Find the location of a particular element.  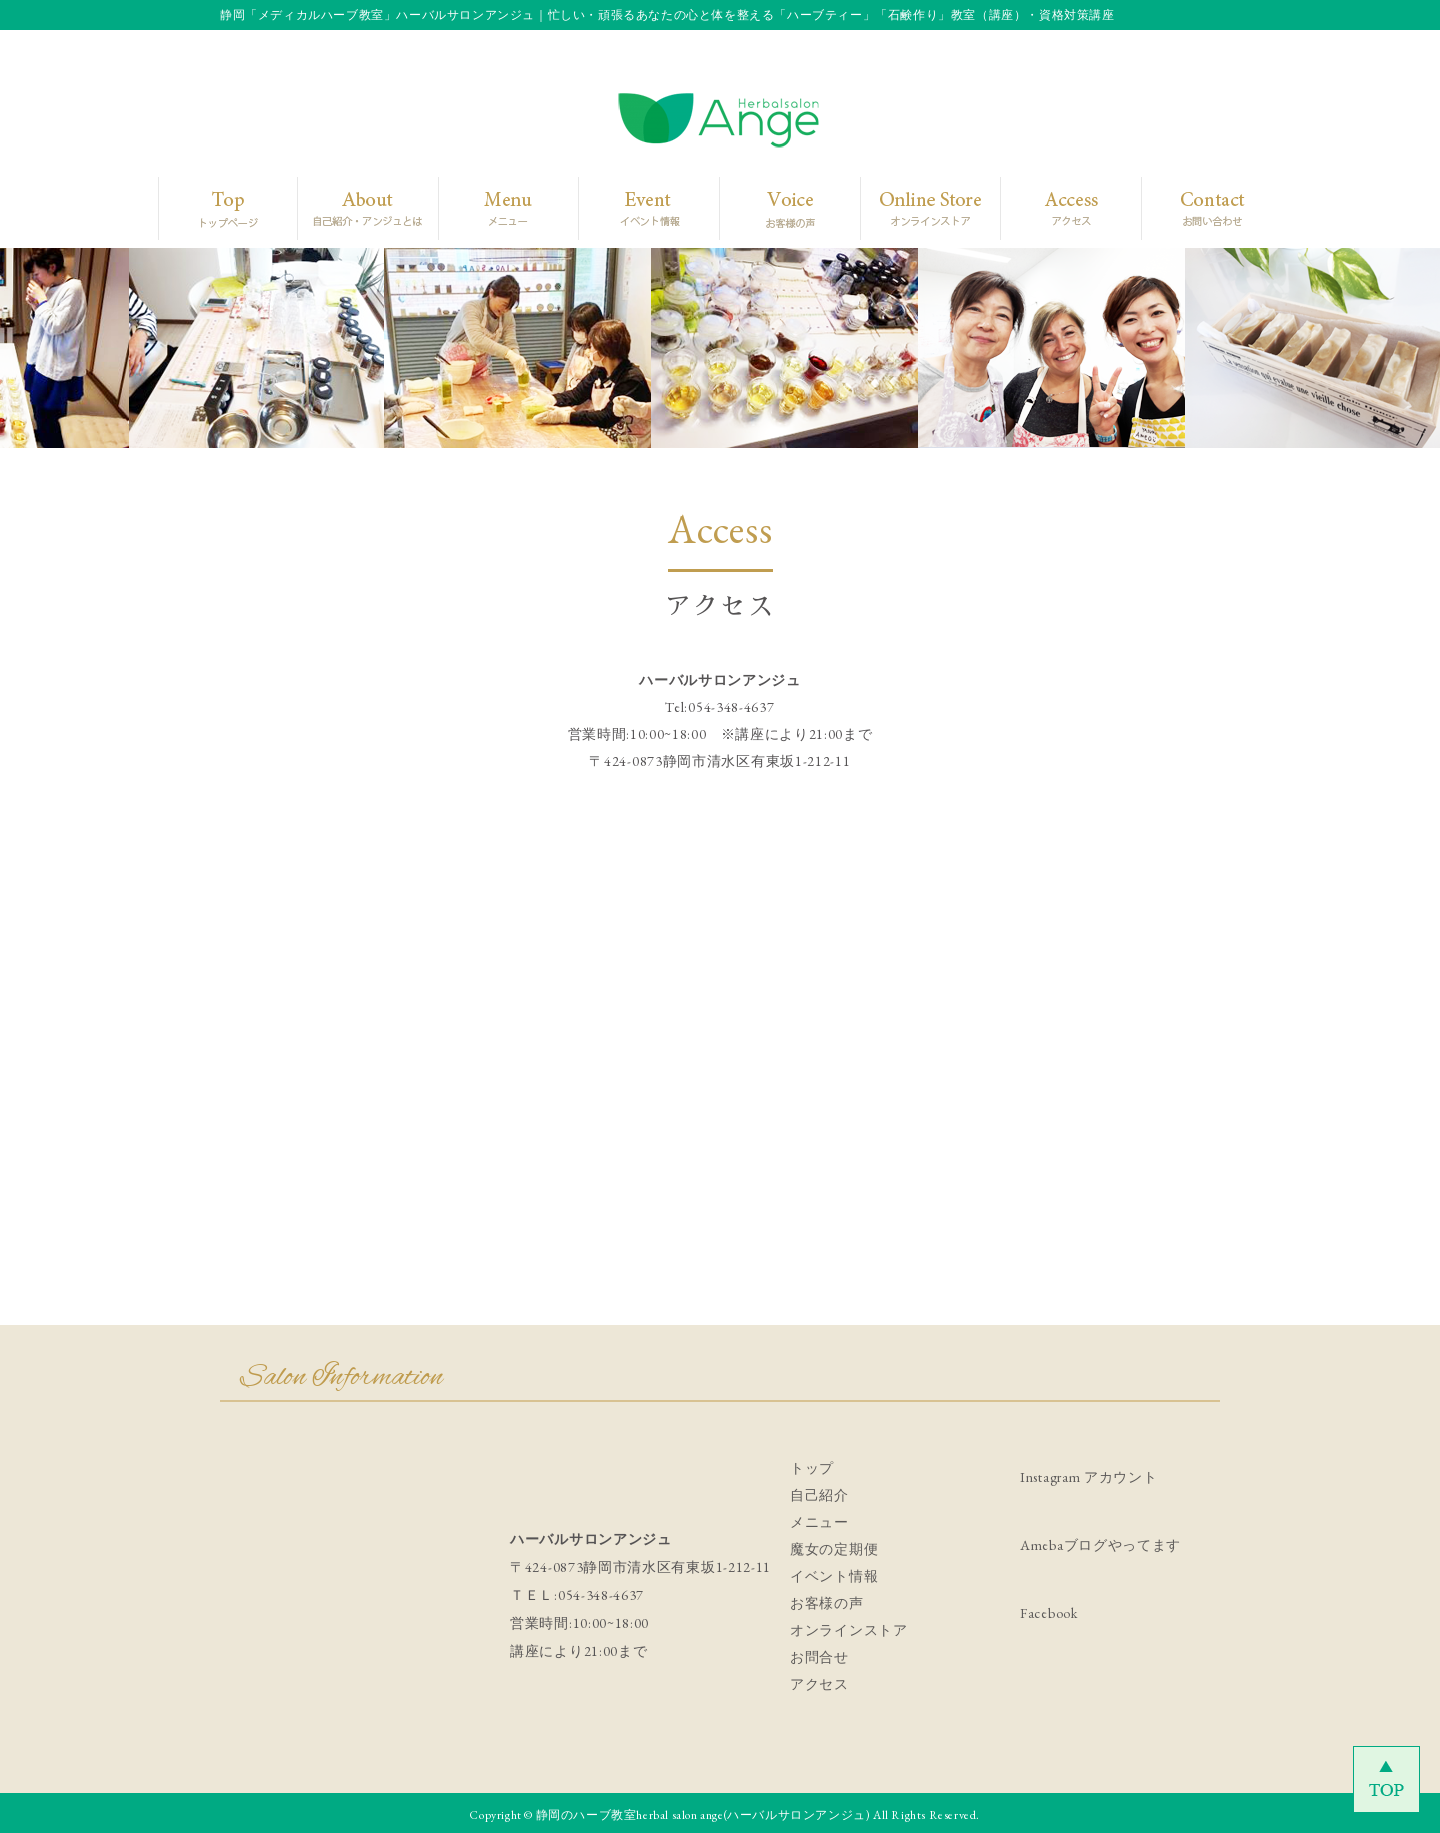

Event is located at coordinates (641, 208).